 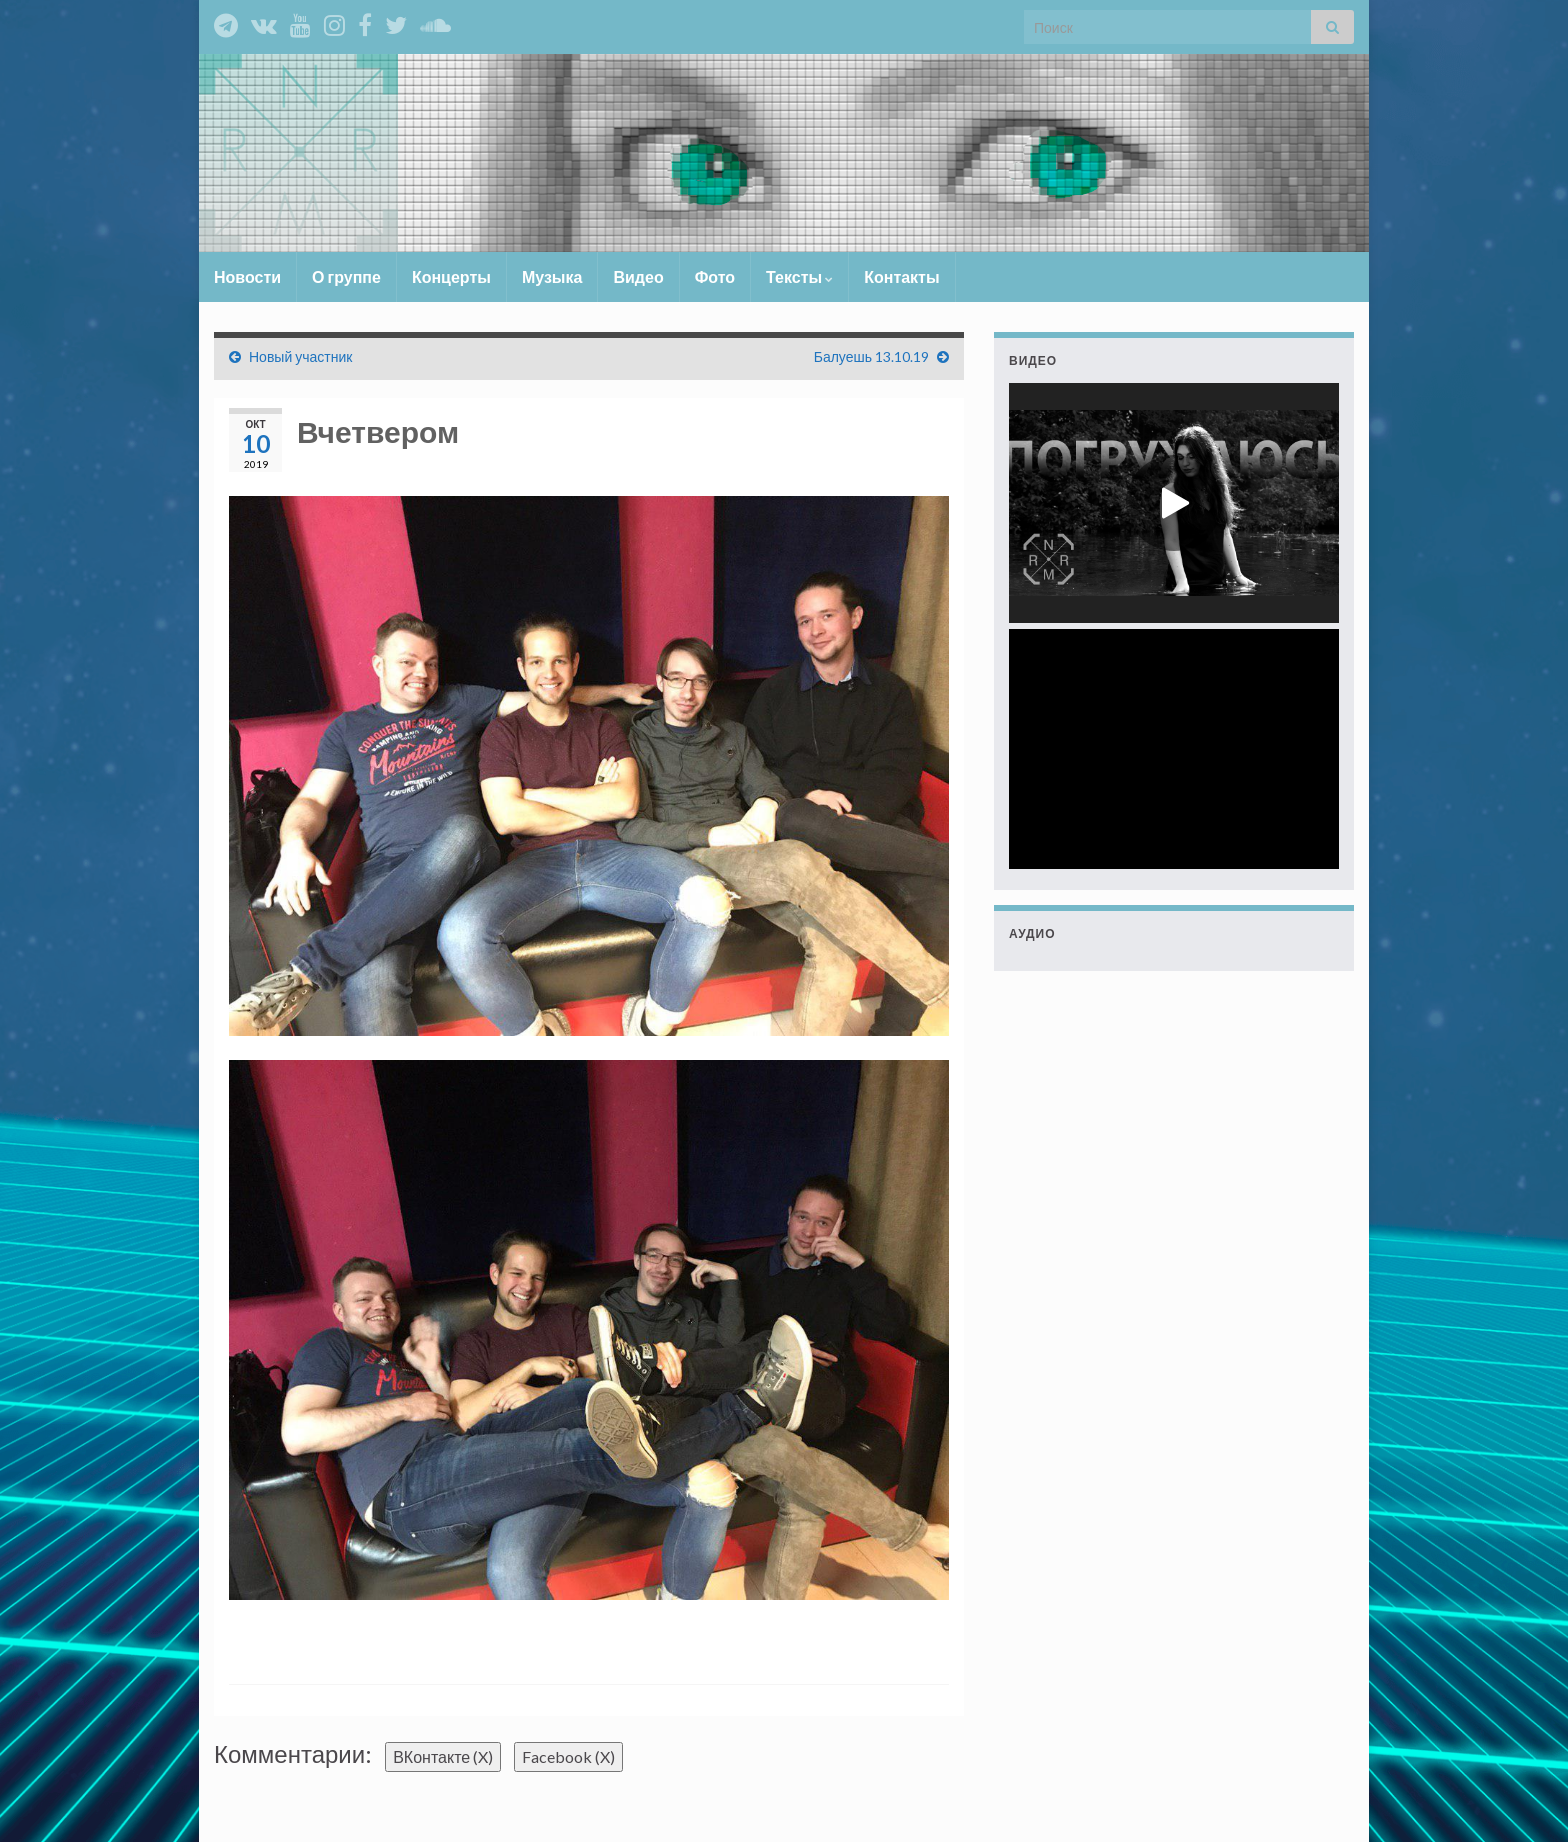 I want to click on О группе, so click(x=346, y=276).